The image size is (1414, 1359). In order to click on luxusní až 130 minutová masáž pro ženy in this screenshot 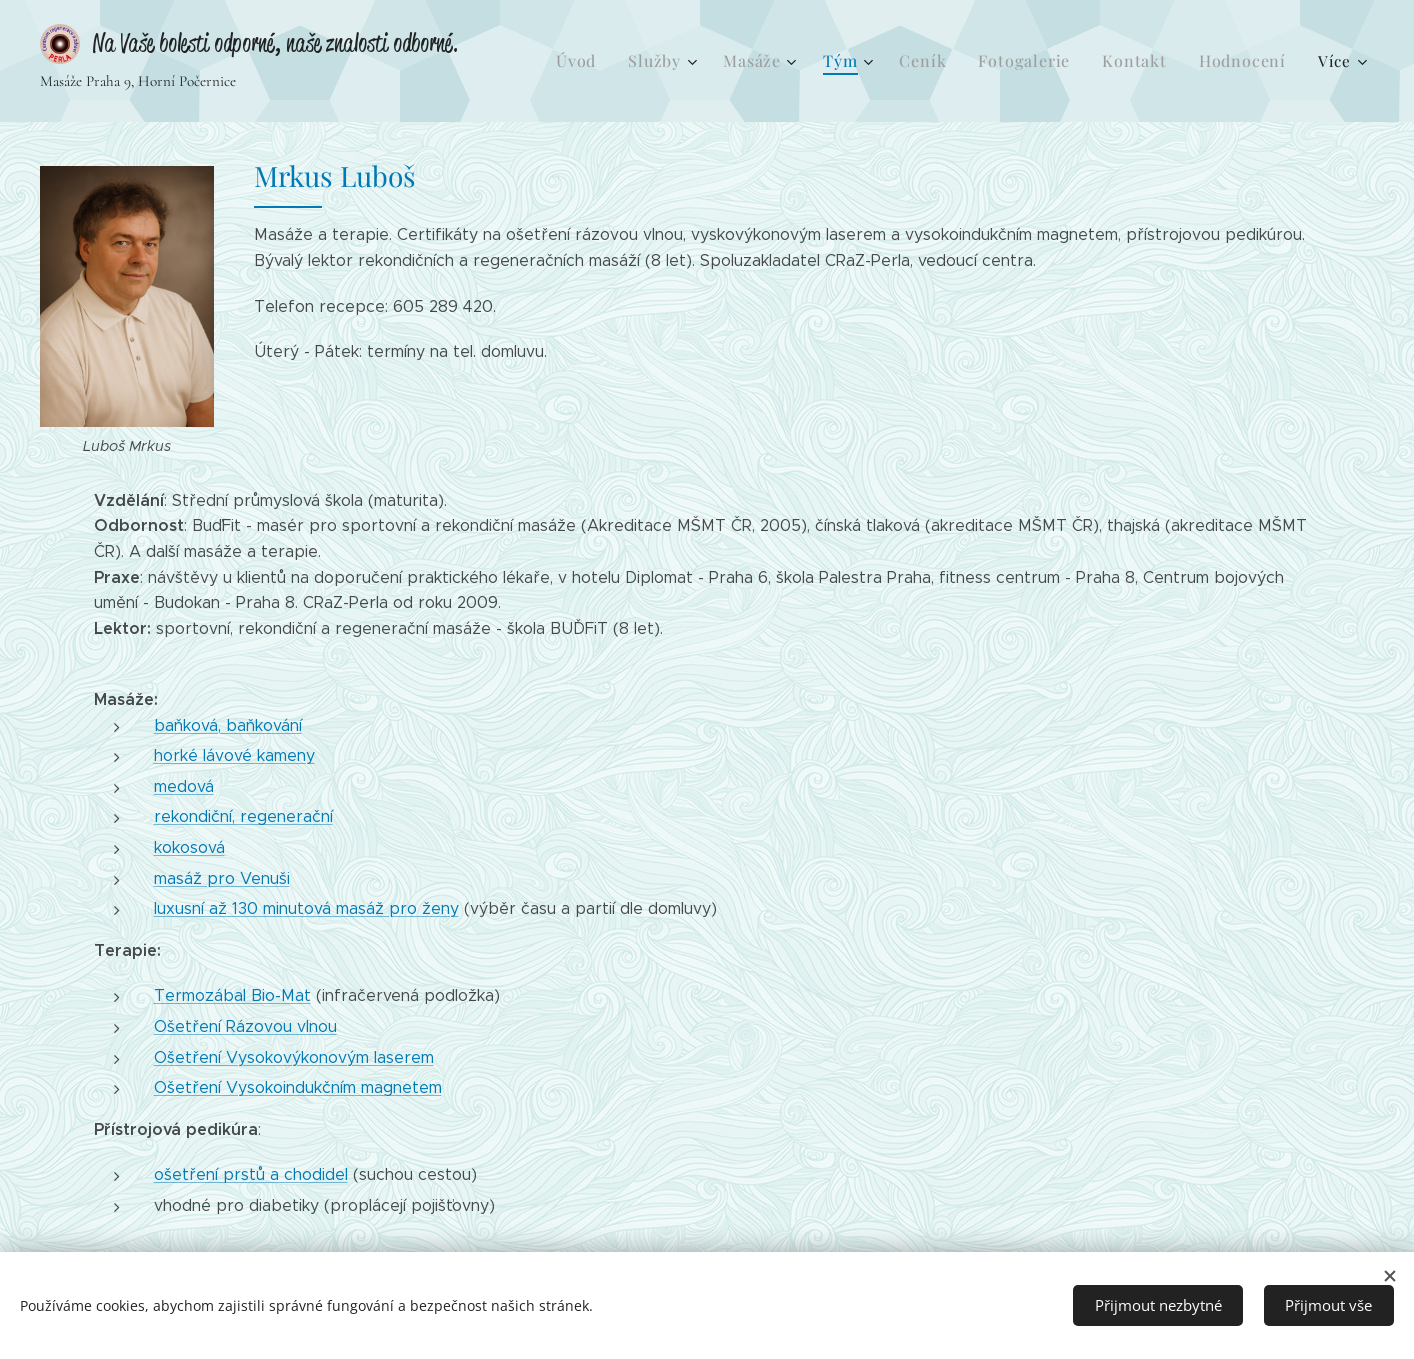, I will do `click(306, 908)`.